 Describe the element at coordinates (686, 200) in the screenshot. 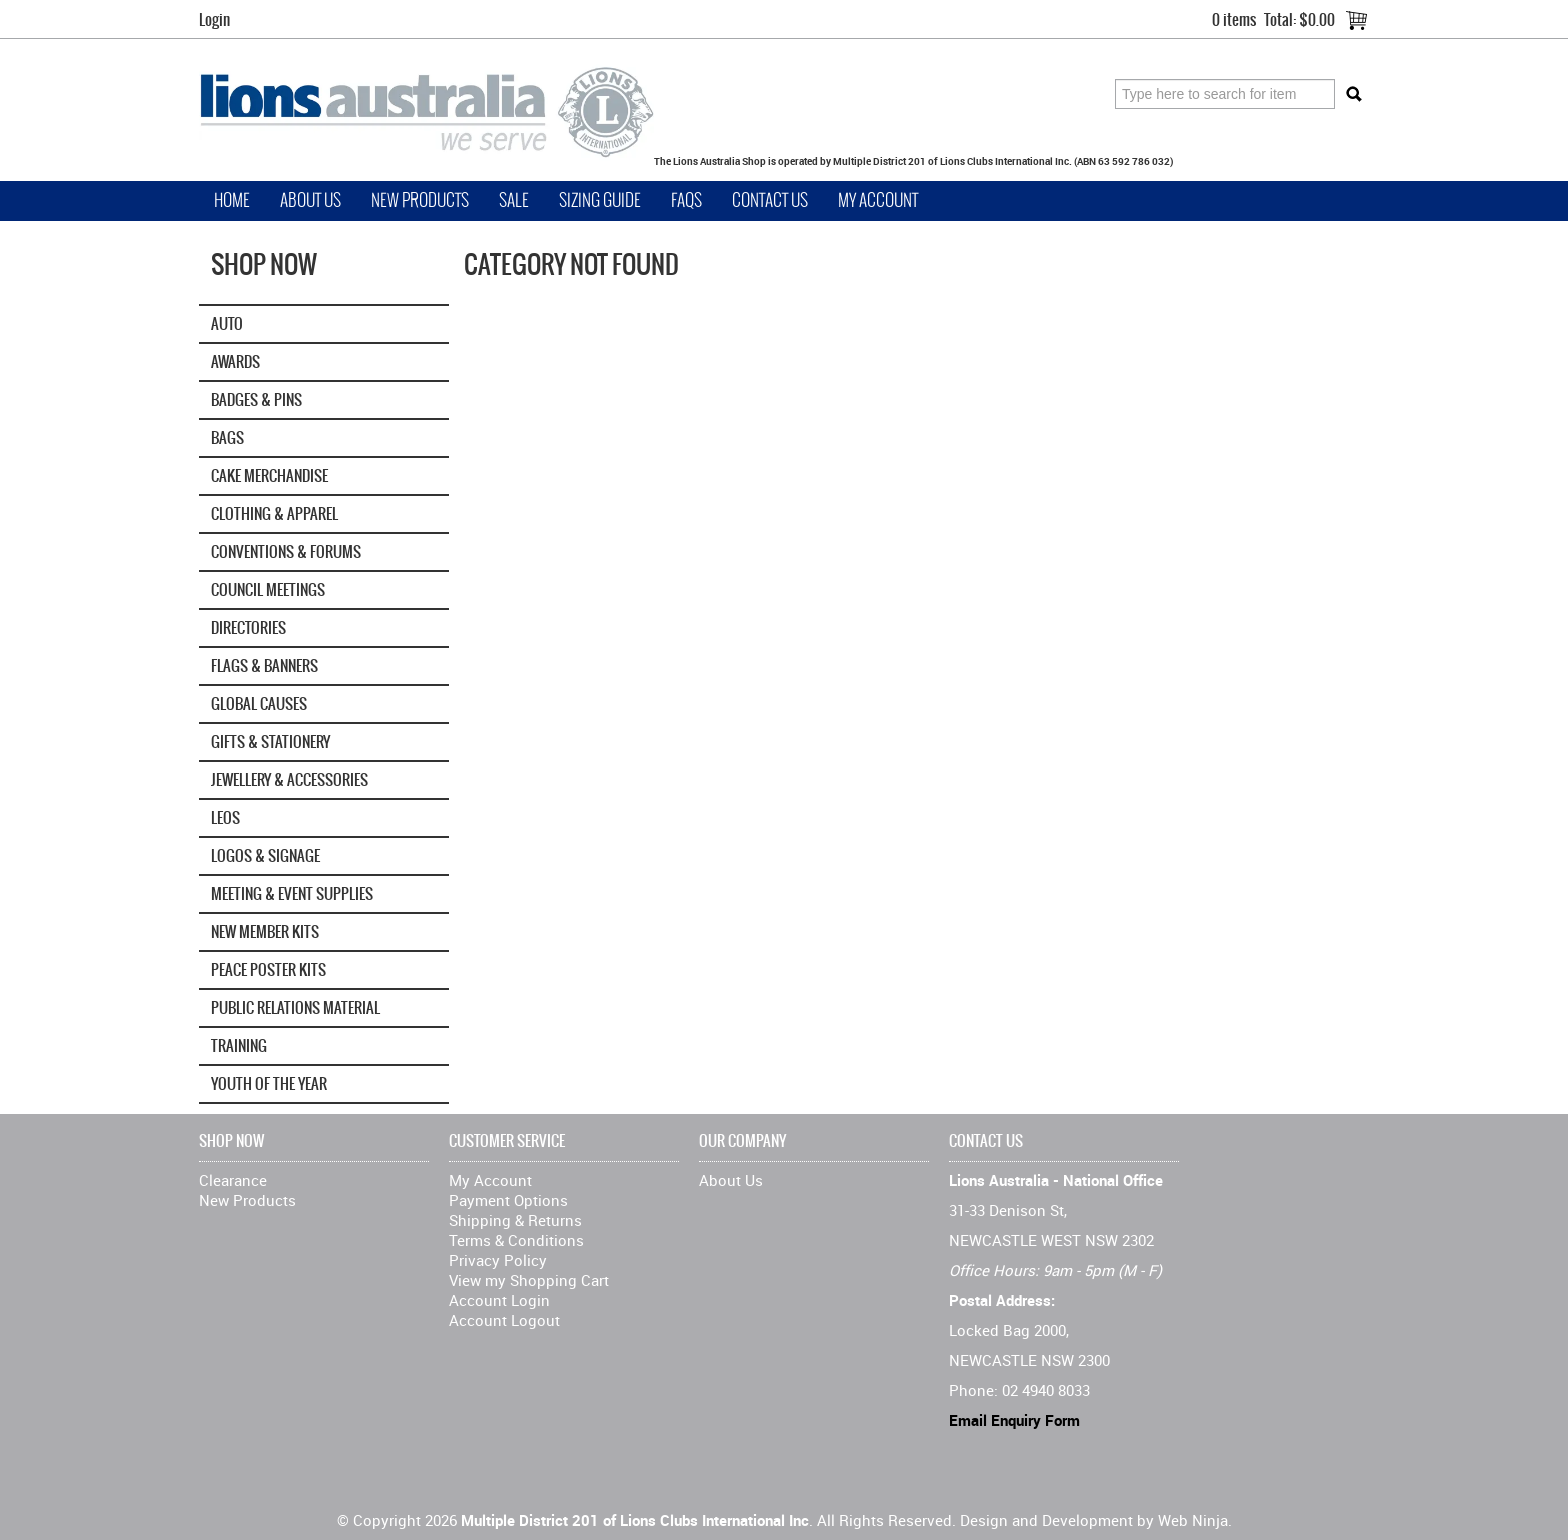

I see `FAQs` at that location.